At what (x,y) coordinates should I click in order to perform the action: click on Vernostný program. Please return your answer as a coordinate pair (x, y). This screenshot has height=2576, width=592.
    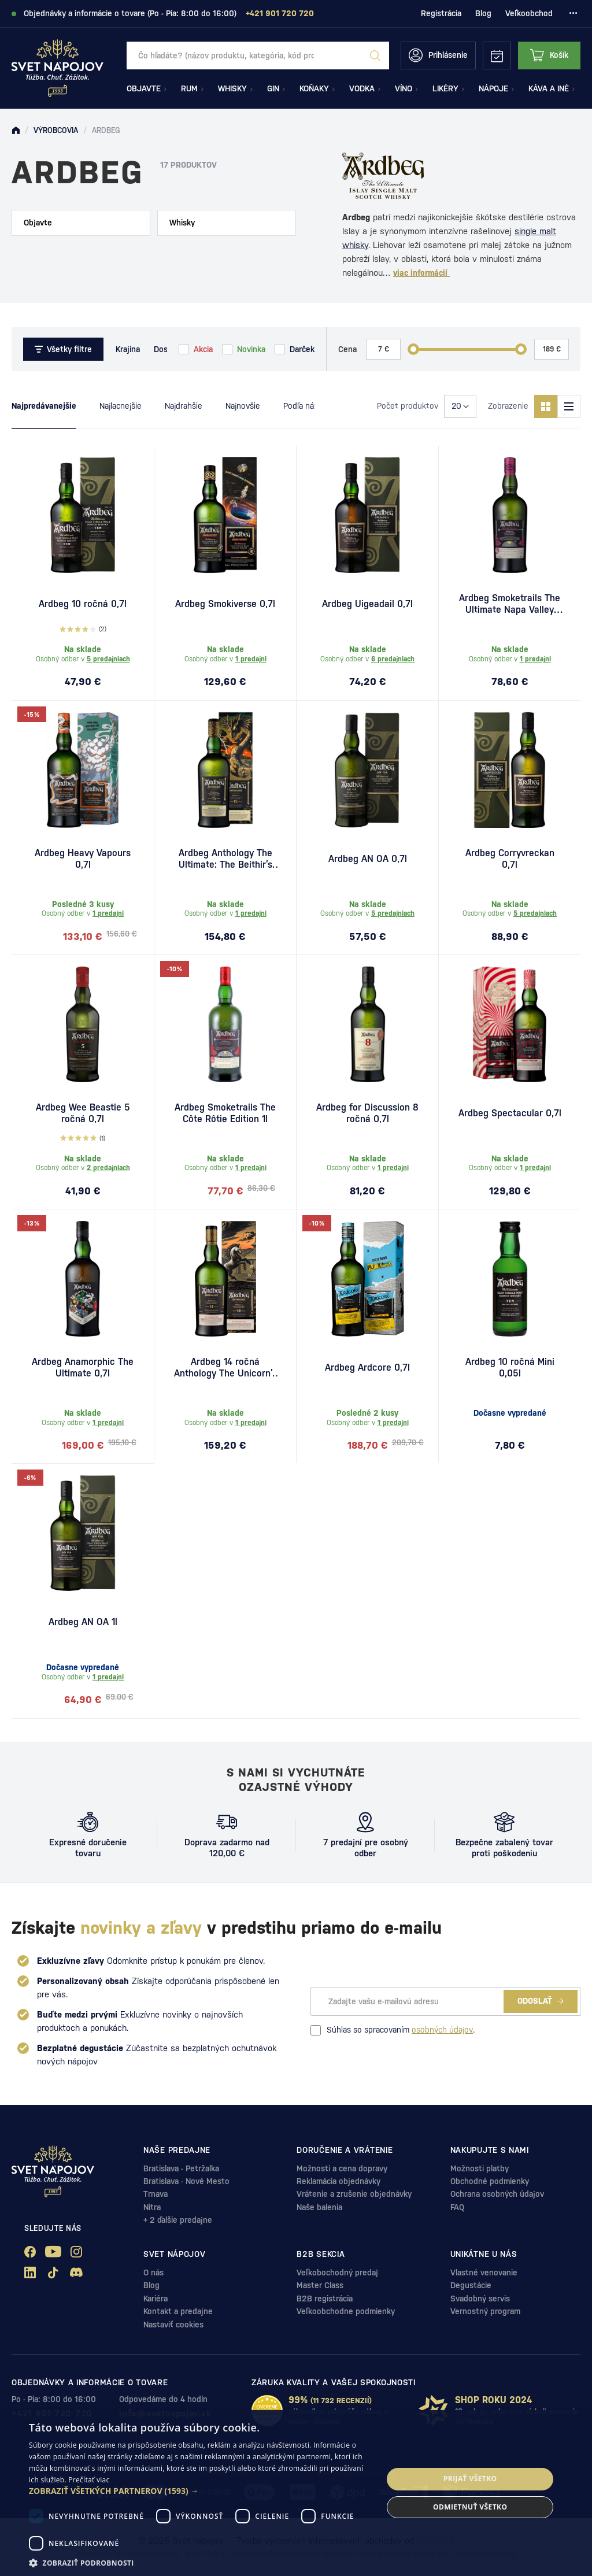
    Looking at the image, I should click on (485, 2311).